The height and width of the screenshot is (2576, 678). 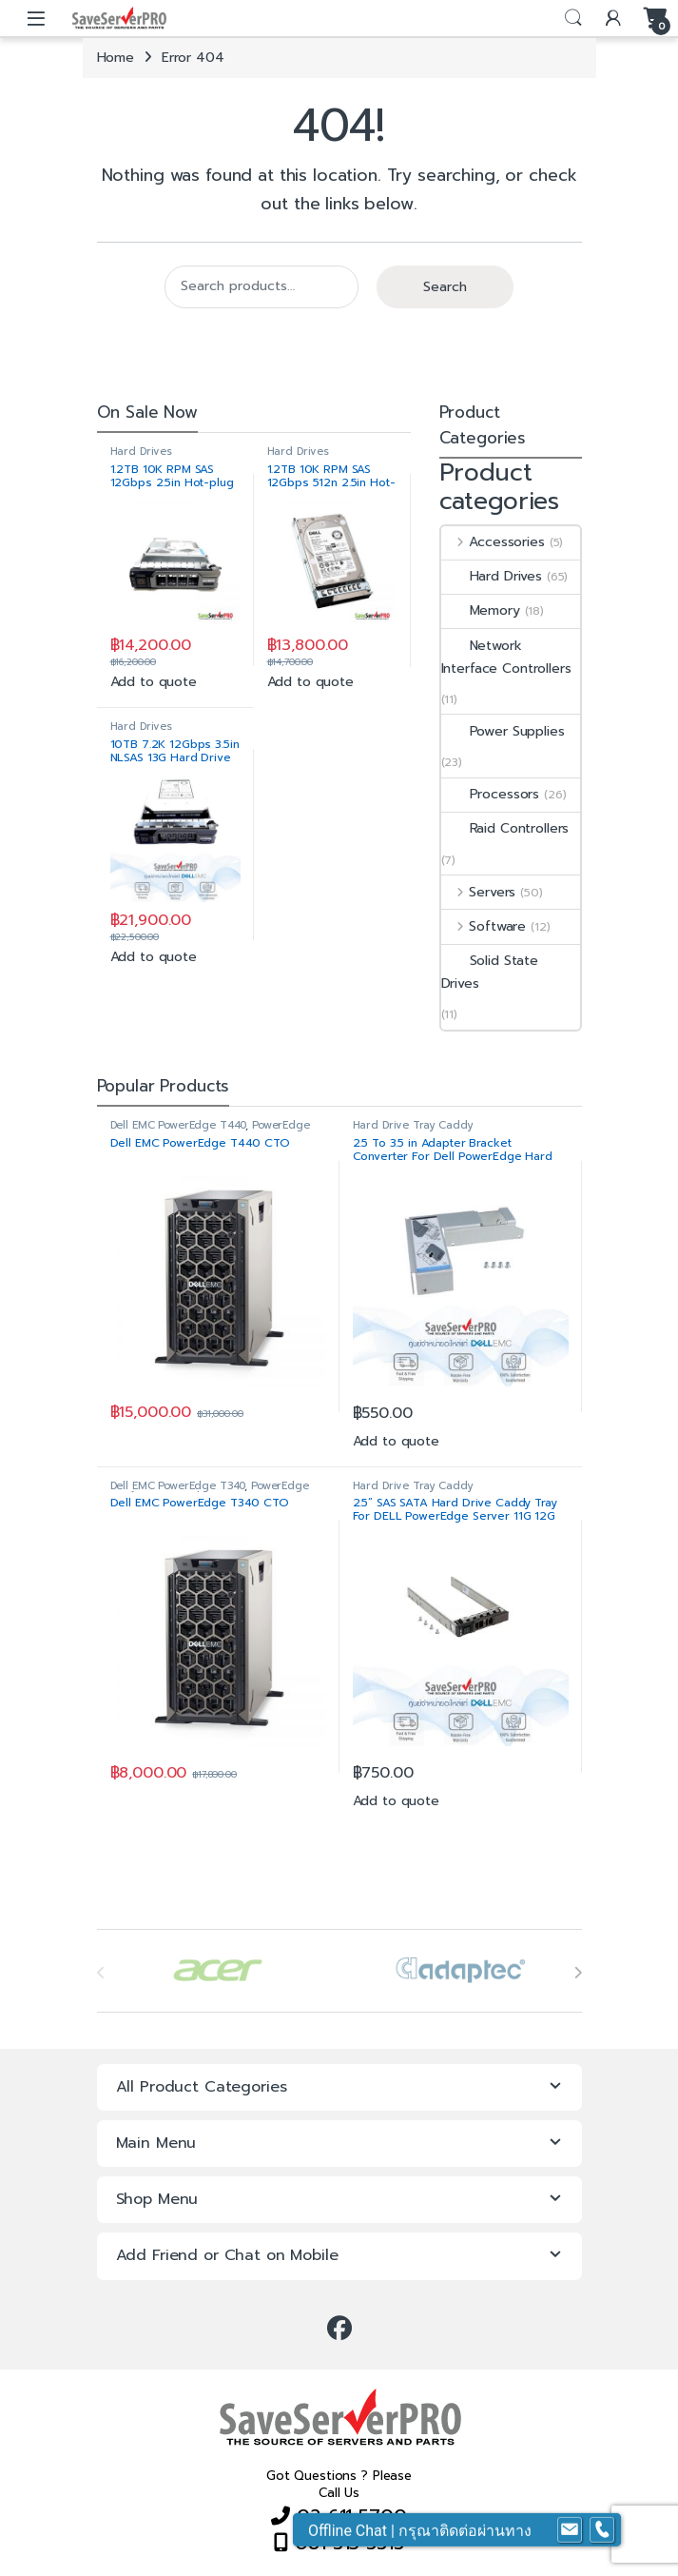 What do you see at coordinates (489, 972) in the screenshot?
I see `Solid State Drives` at bounding box center [489, 972].